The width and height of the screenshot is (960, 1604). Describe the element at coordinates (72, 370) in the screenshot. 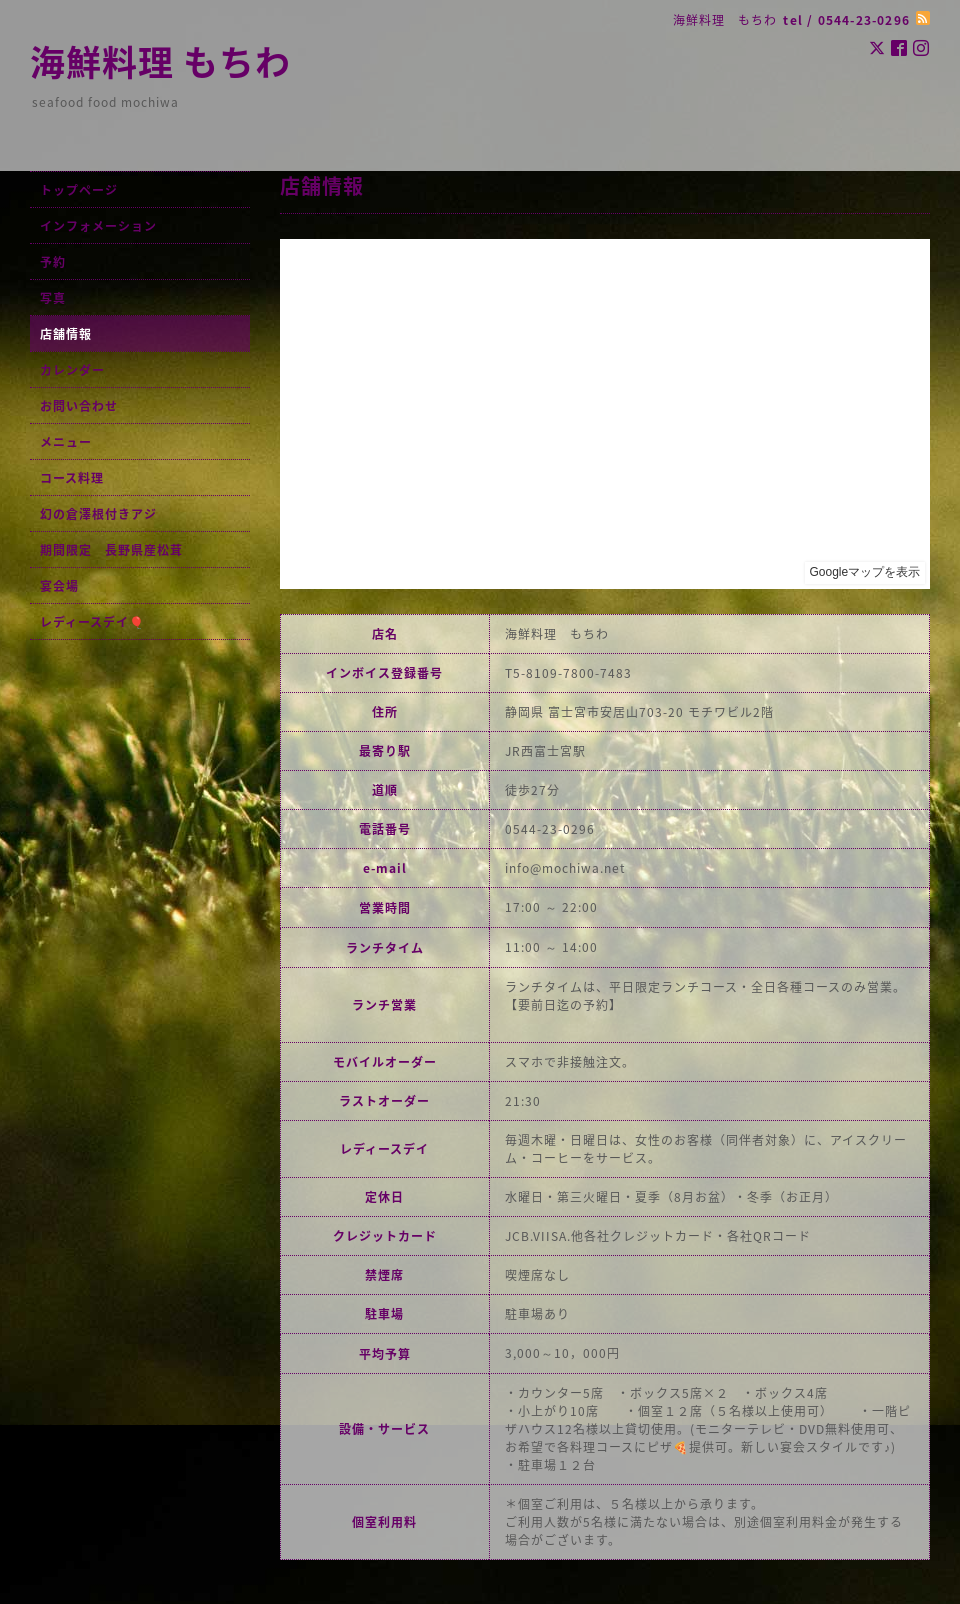

I see `カレンダー` at that location.